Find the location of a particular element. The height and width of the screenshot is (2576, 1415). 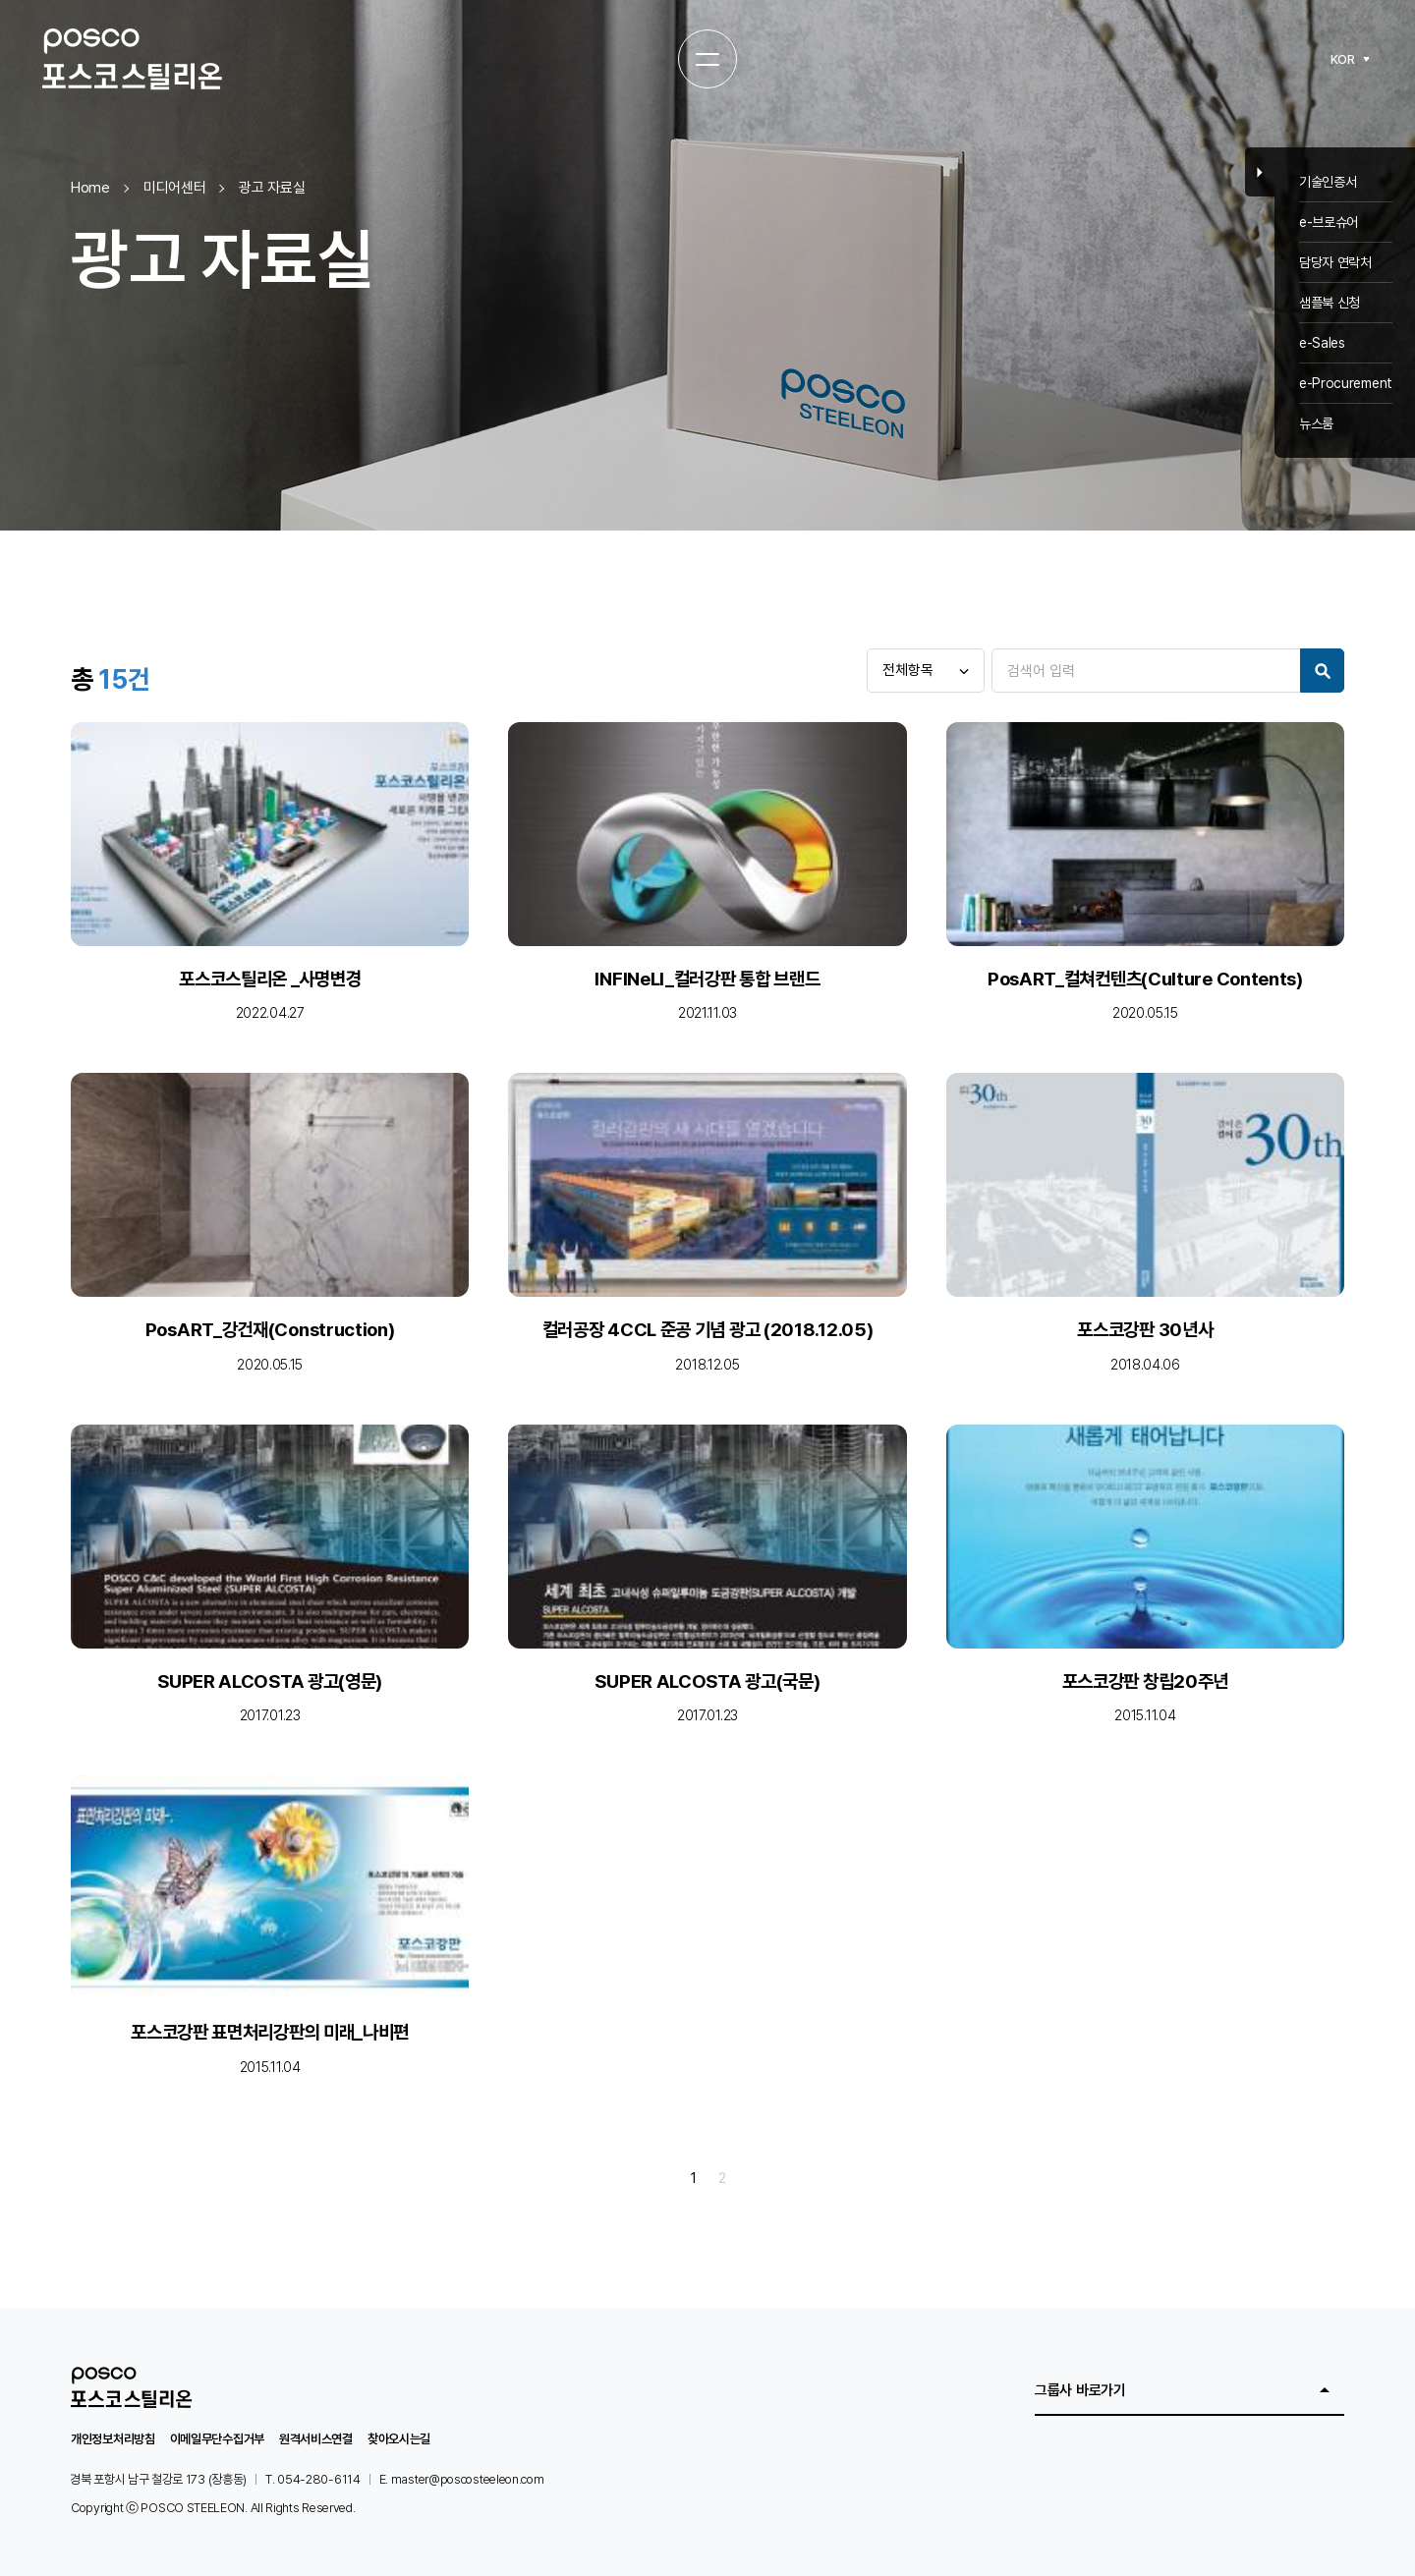

그룹사 바로가기 is located at coordinates (1080, 2390).